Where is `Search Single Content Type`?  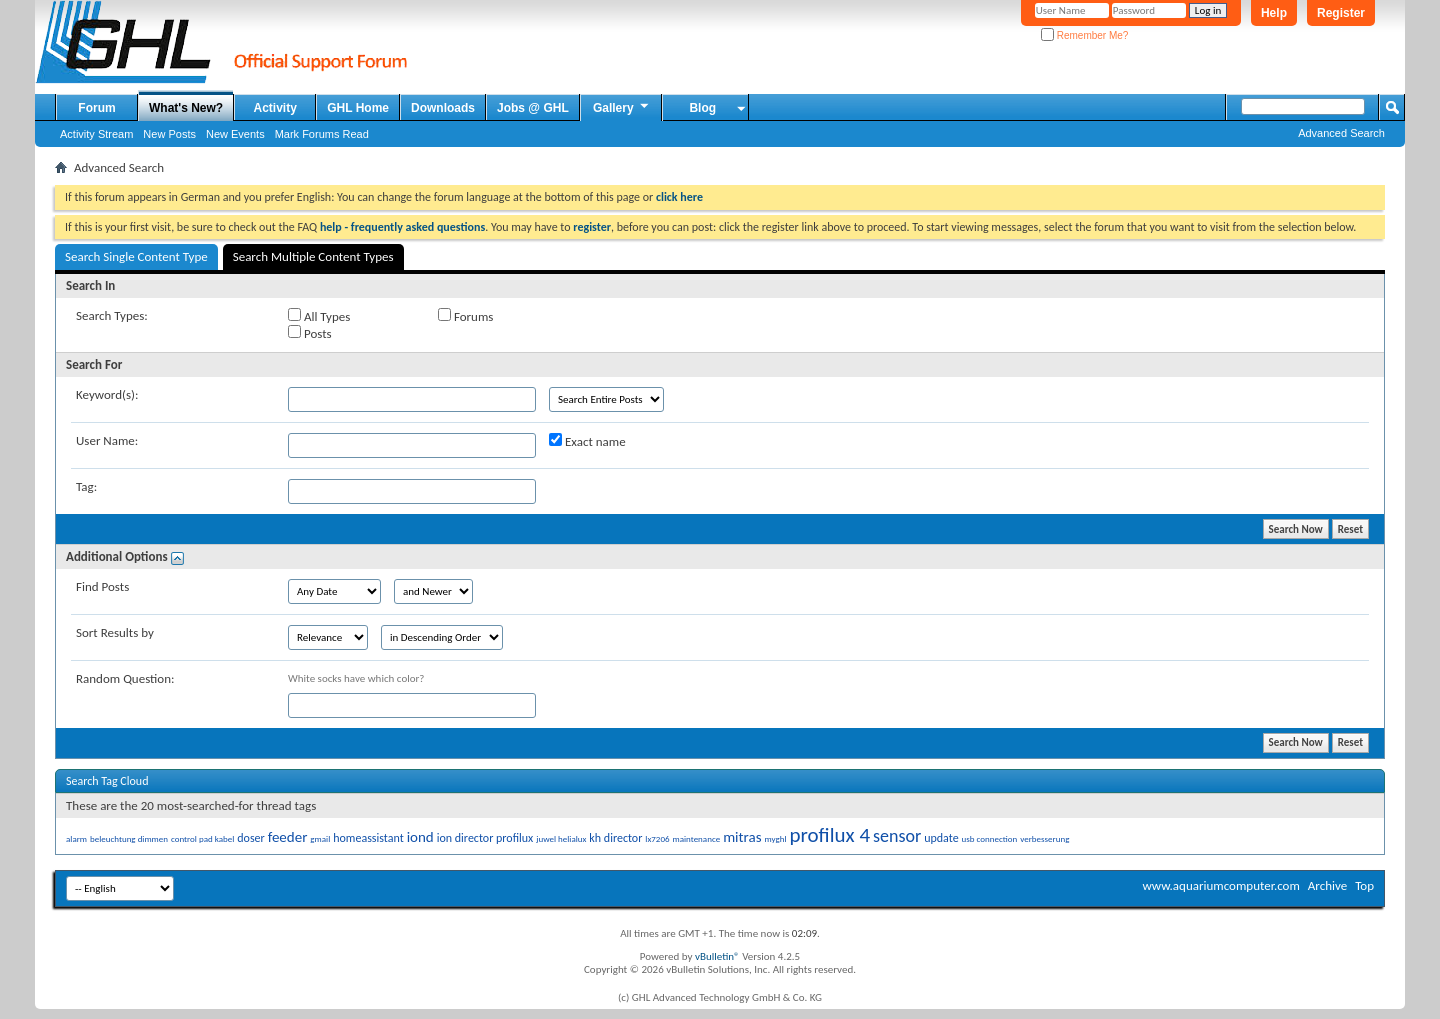
Search Single Content Type is located at coordinates (136, 256).